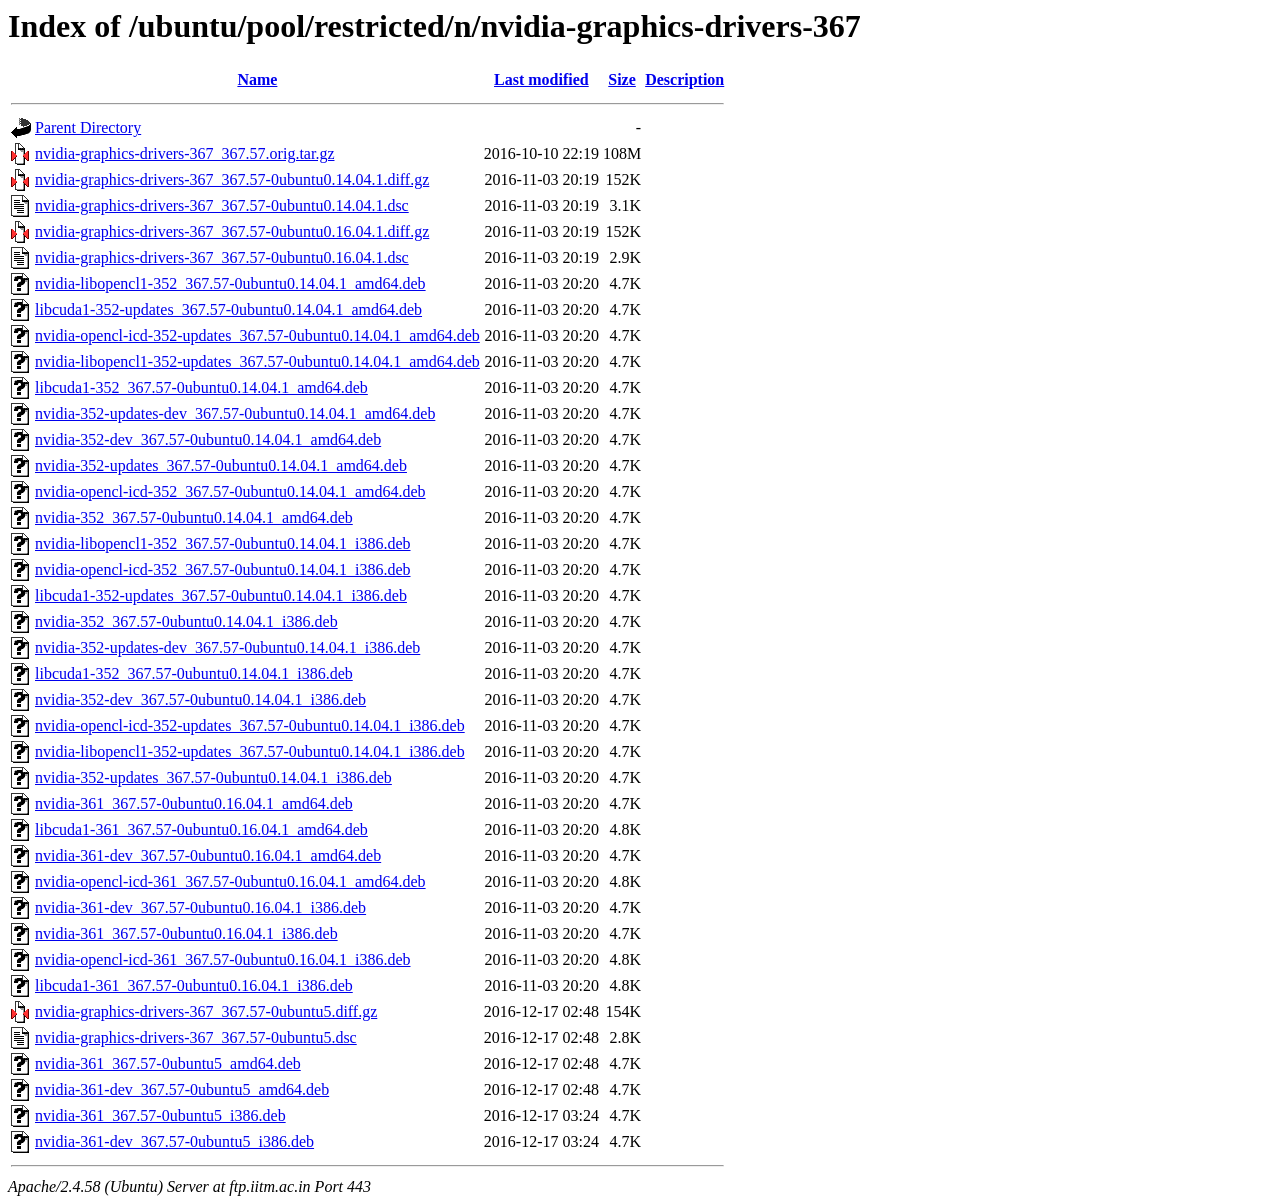  What do you see at coordinates (168, 1063) in the screenshot?
I see `nvidia-361_367.57-0ubuntu5_amd64.deb` at bounding box center [168, 1063].